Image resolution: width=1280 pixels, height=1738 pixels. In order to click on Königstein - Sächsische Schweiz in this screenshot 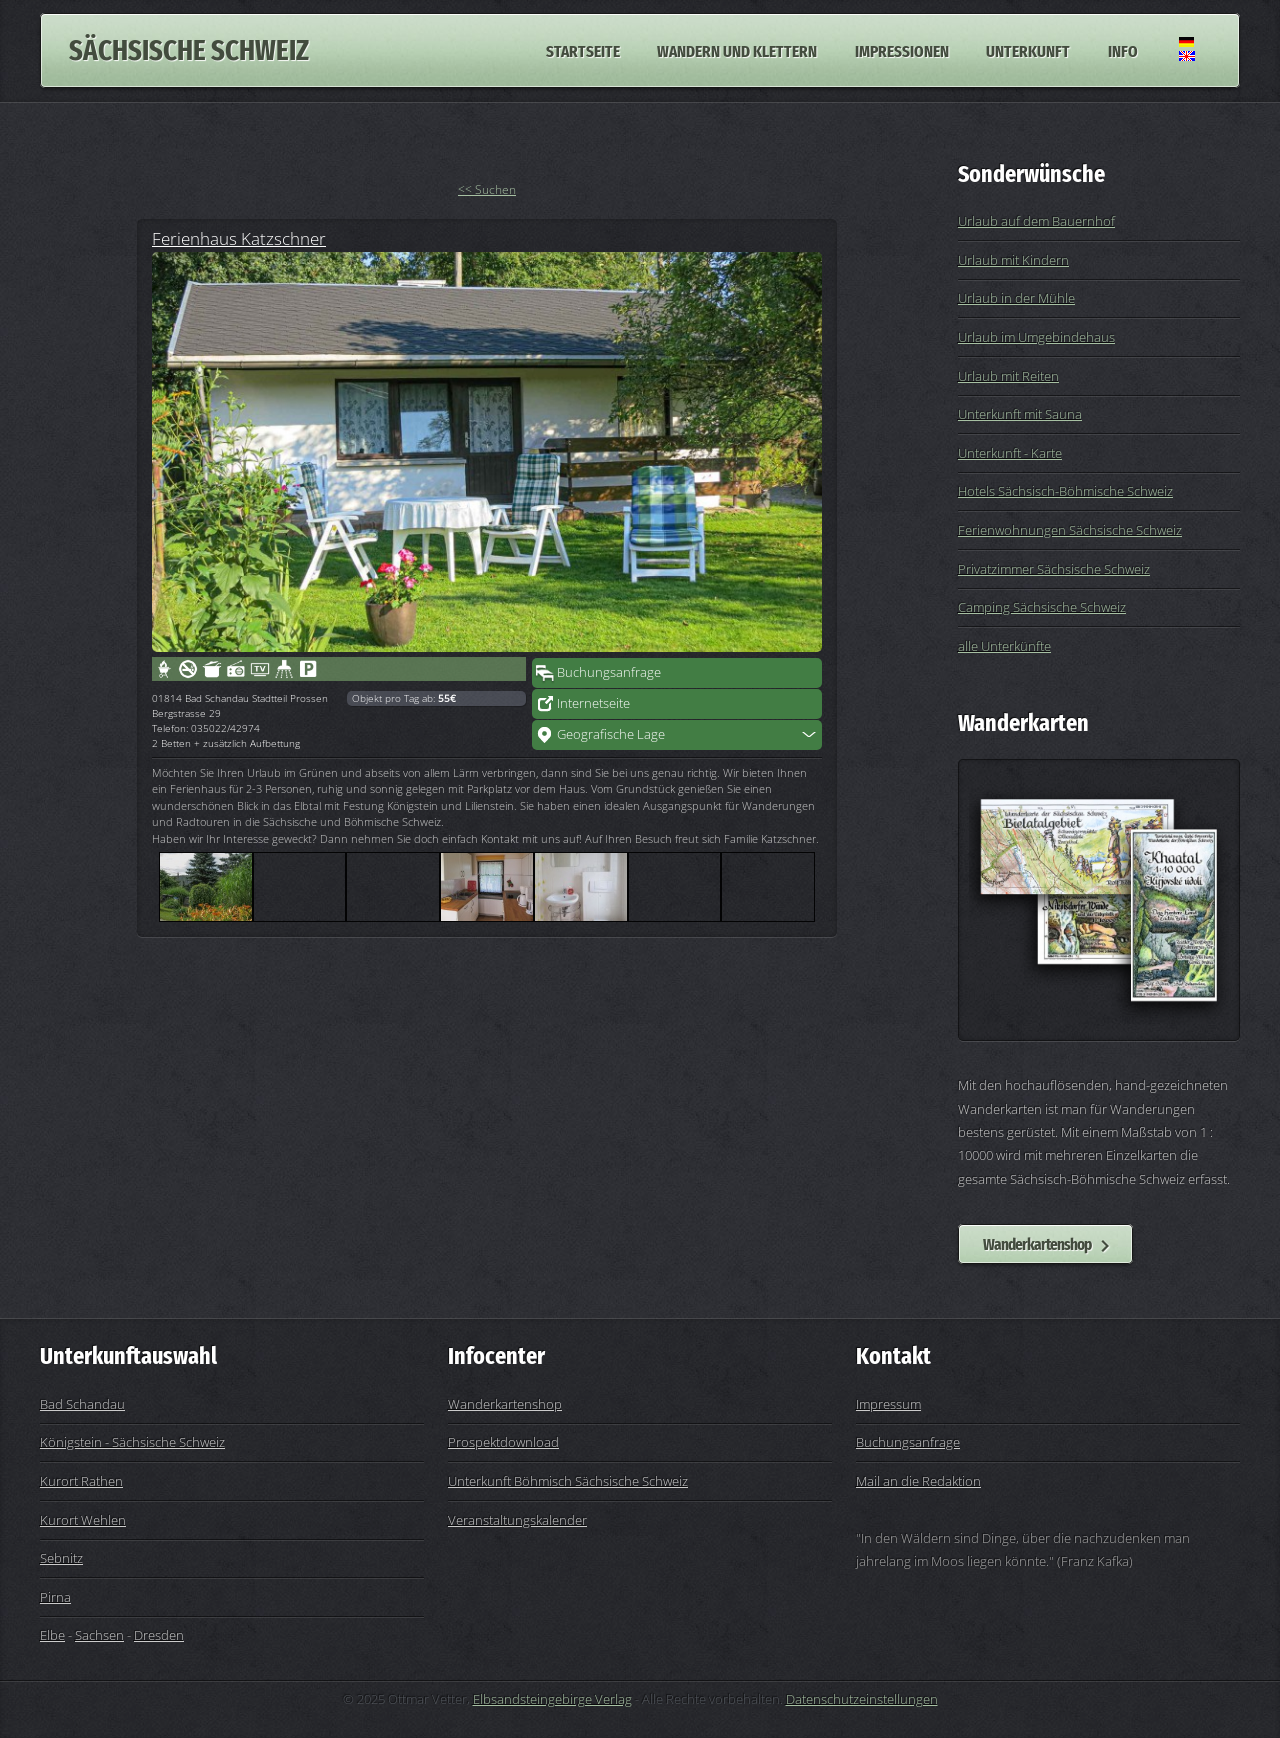, I will do `click(132, 1442)`.